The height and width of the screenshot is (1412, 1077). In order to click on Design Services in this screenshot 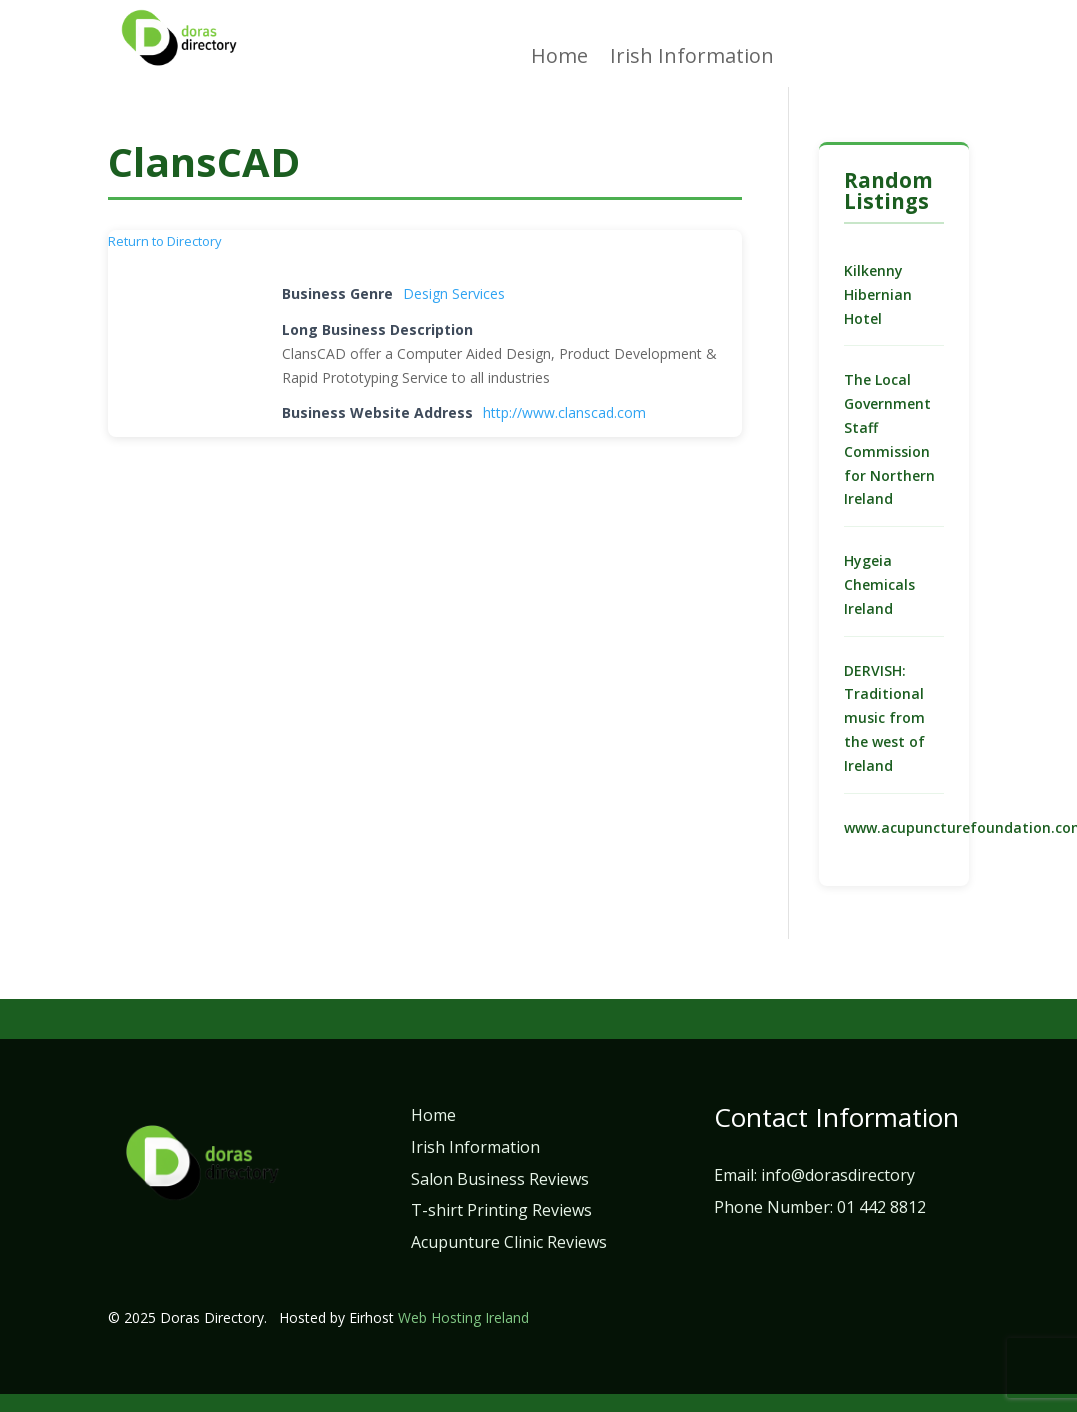, I will do `click(454, 293)`.